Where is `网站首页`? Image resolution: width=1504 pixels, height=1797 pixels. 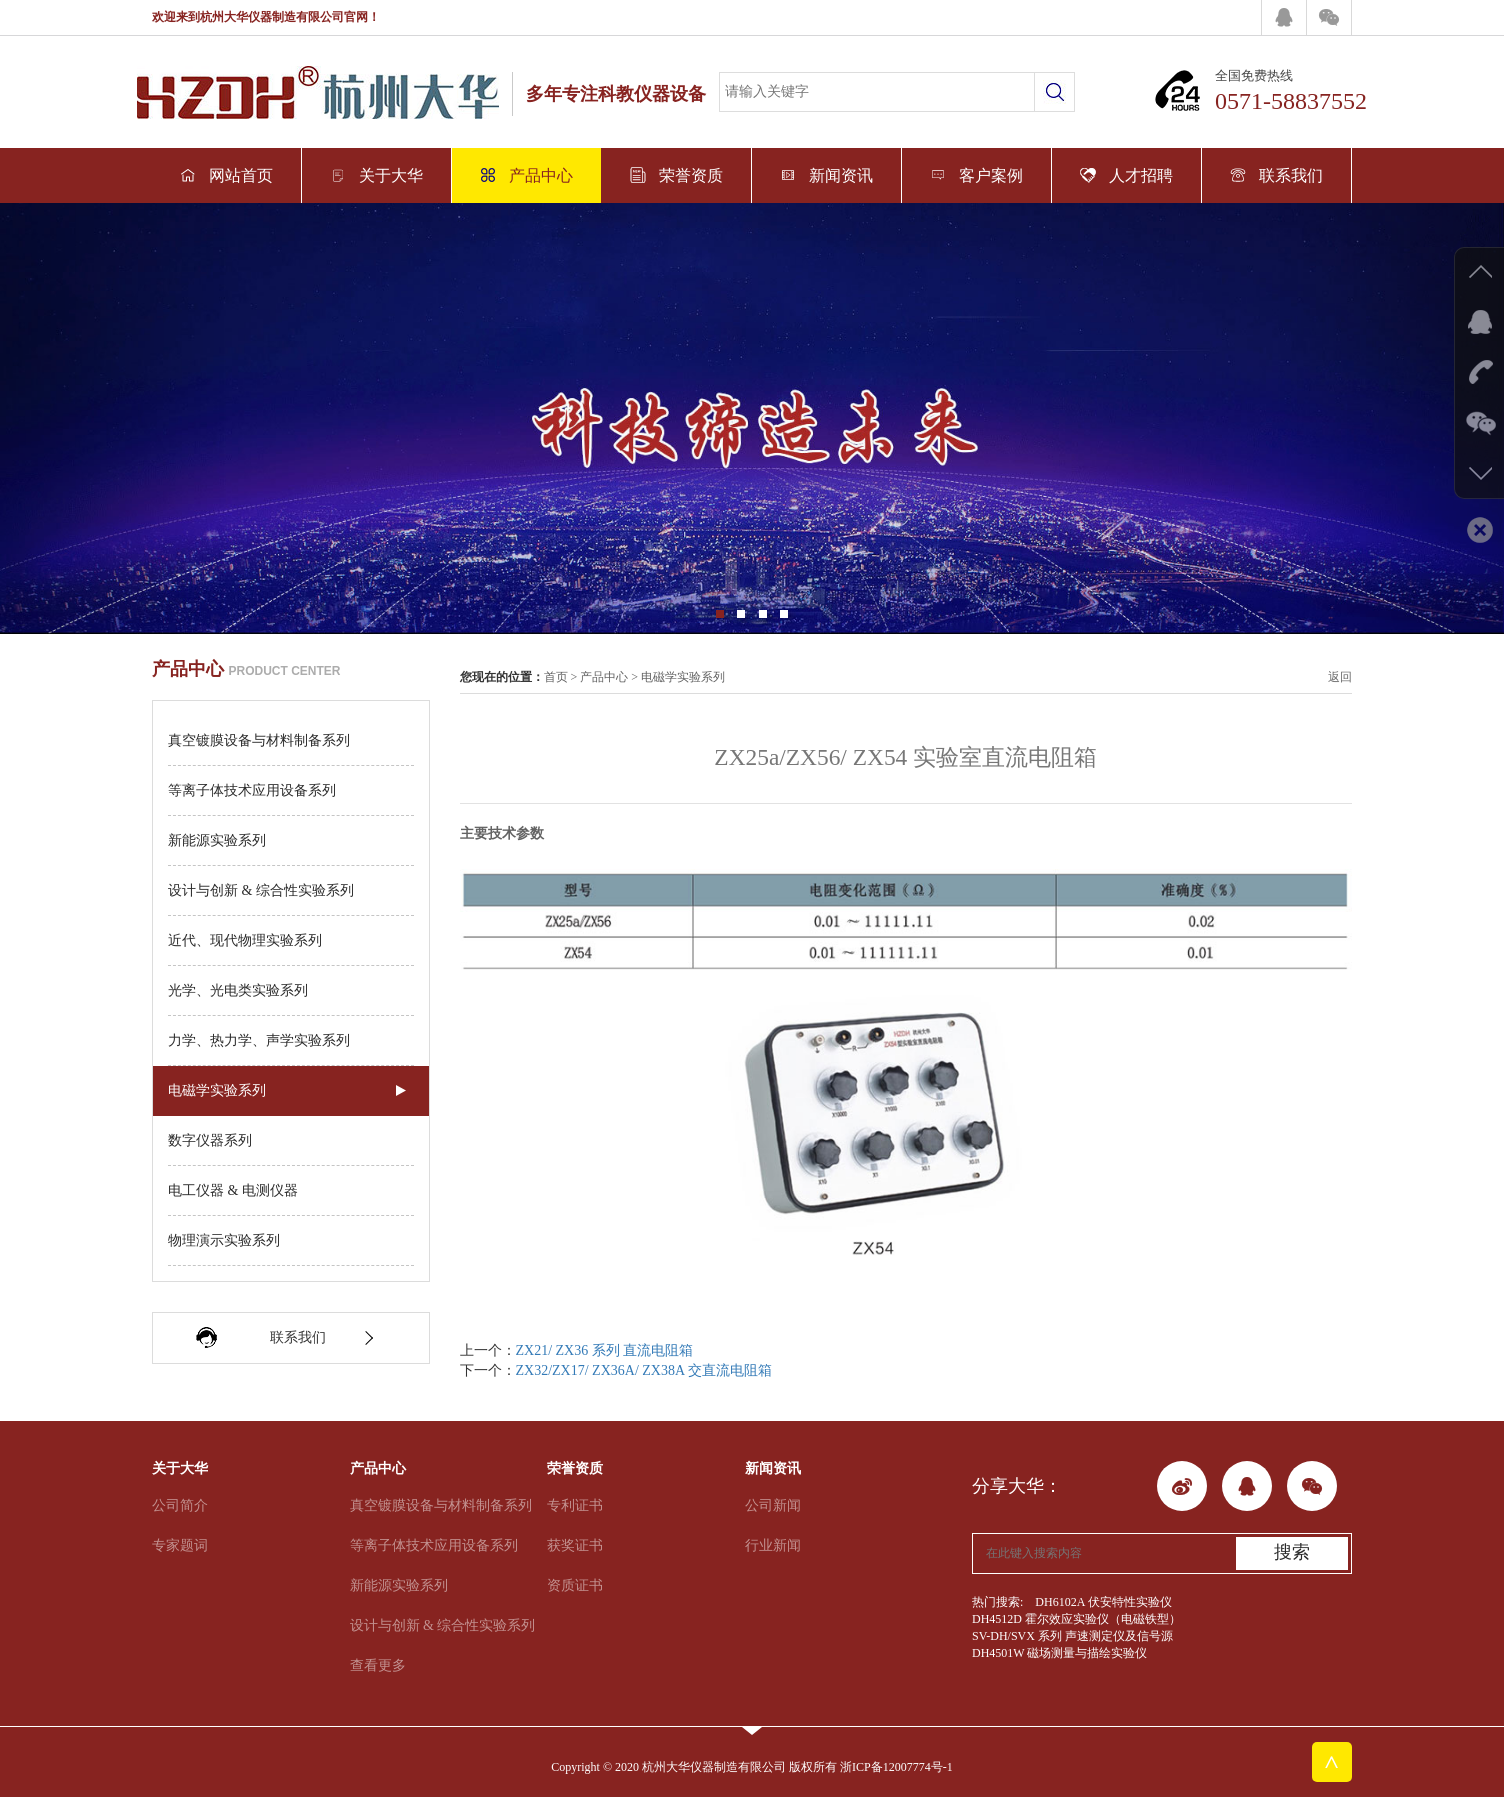 网站首页 is located at coordinates (226, 175).